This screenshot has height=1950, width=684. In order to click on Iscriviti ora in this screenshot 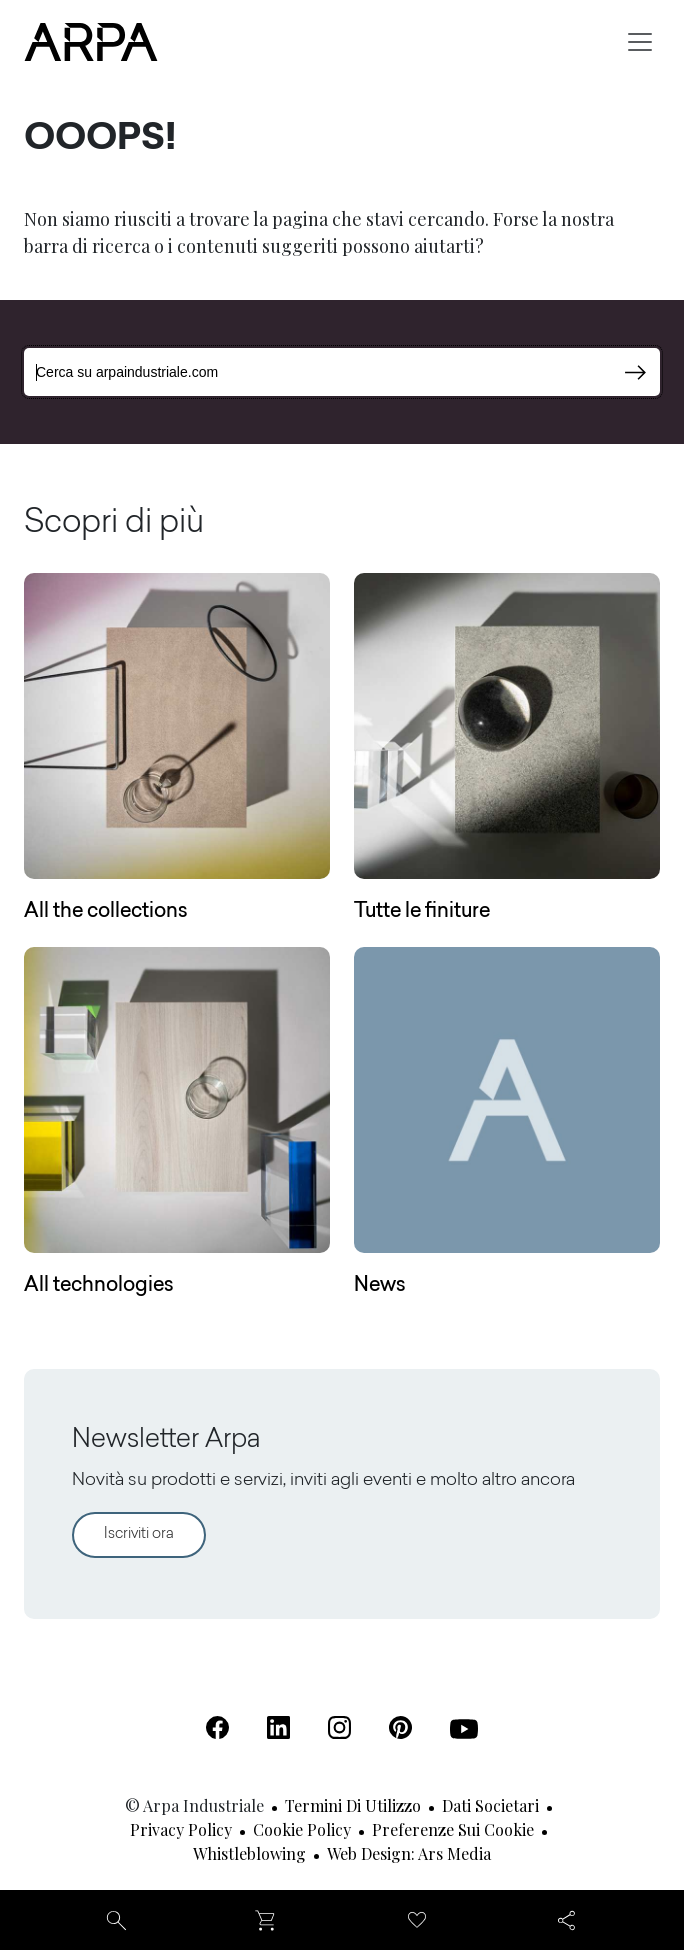, I will do `click(139, 1534)`.